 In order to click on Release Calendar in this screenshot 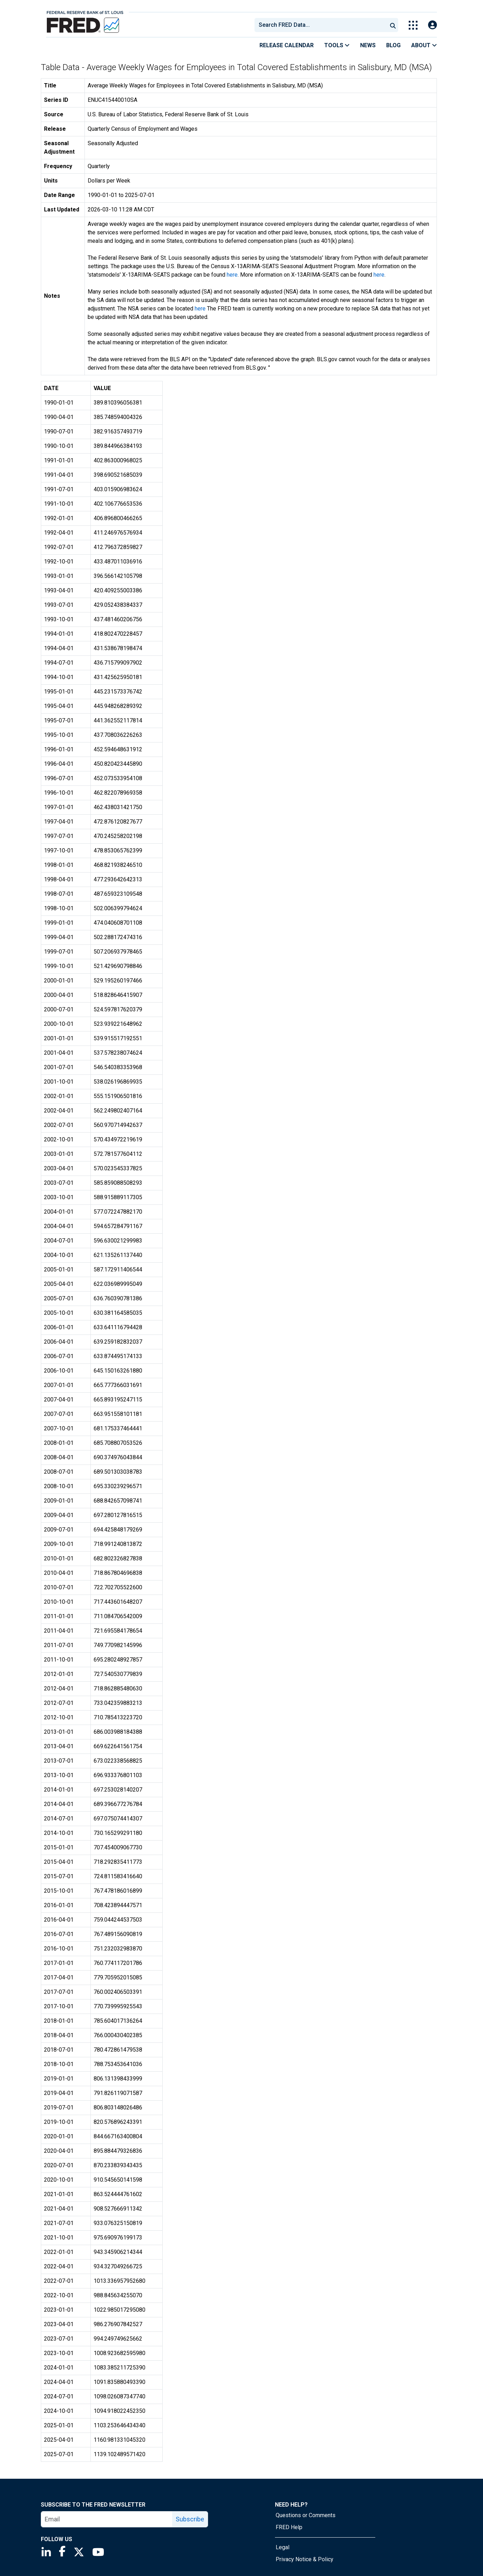, I will do `click(286, 45)`.